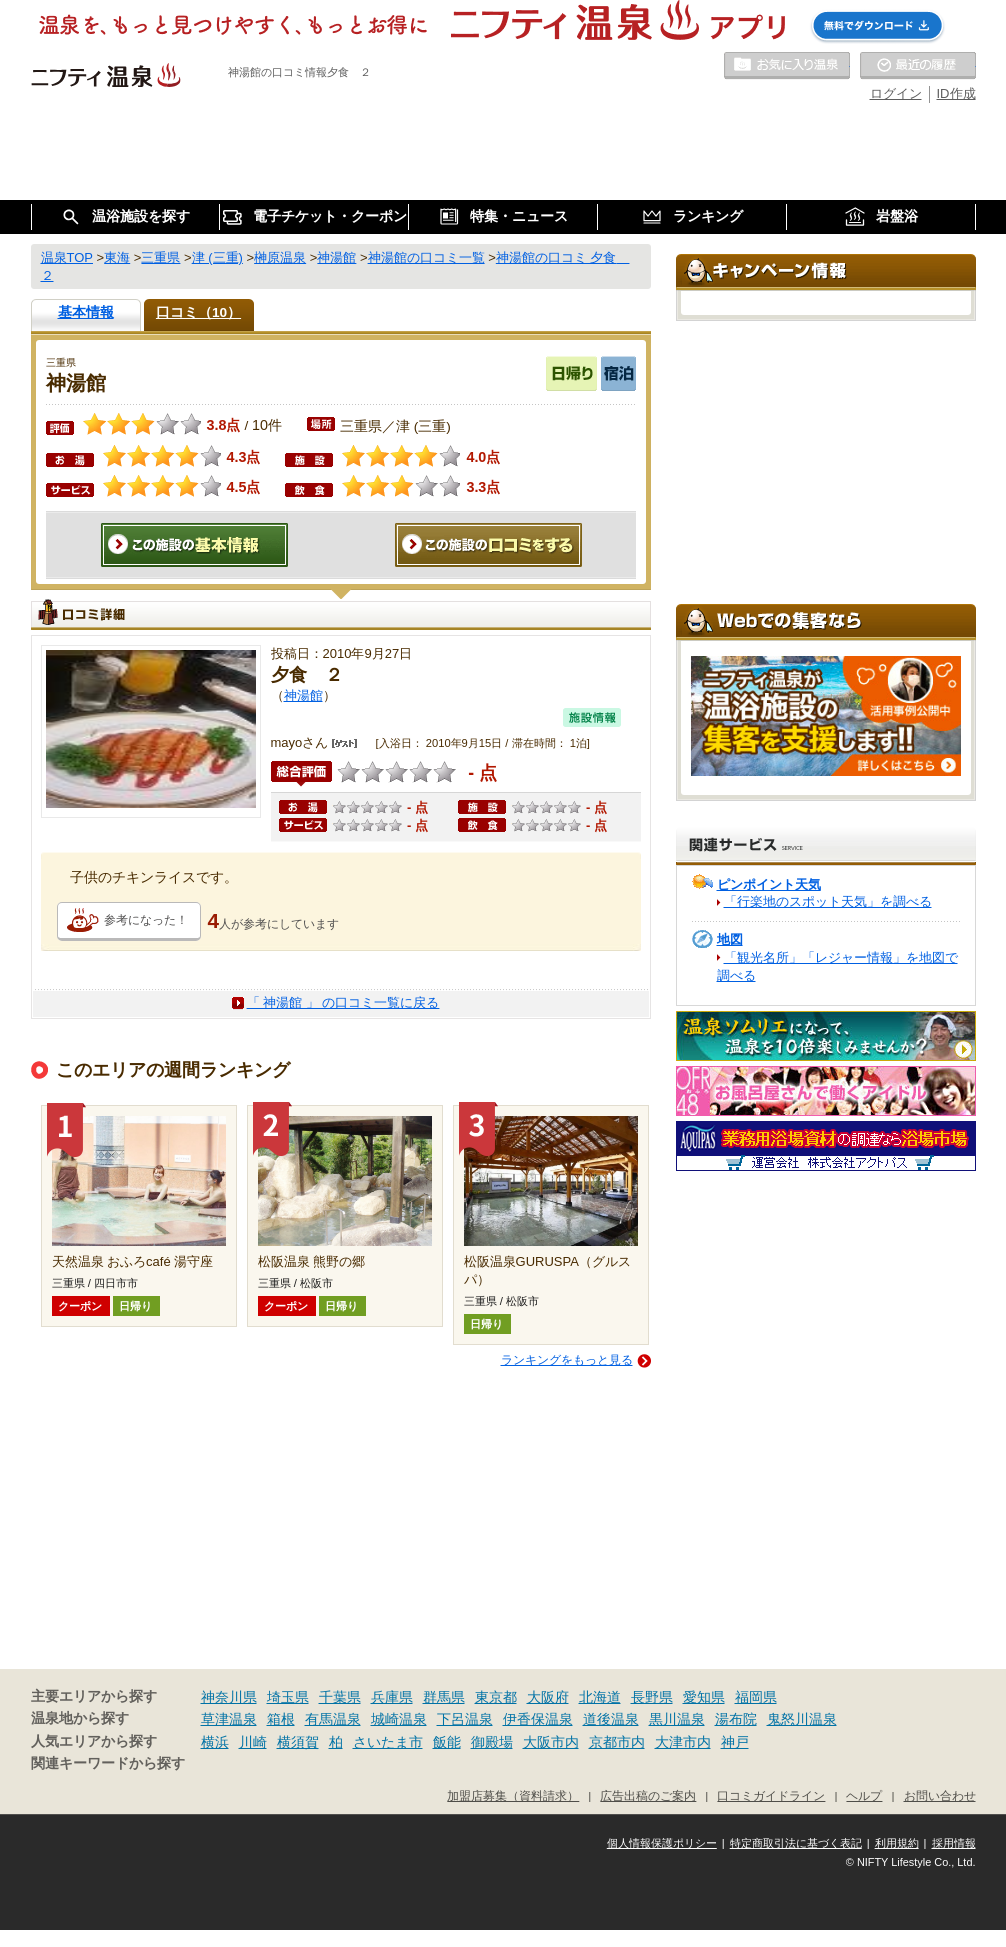  I want to click on 口コミガイドライン, so click(771, 1795).